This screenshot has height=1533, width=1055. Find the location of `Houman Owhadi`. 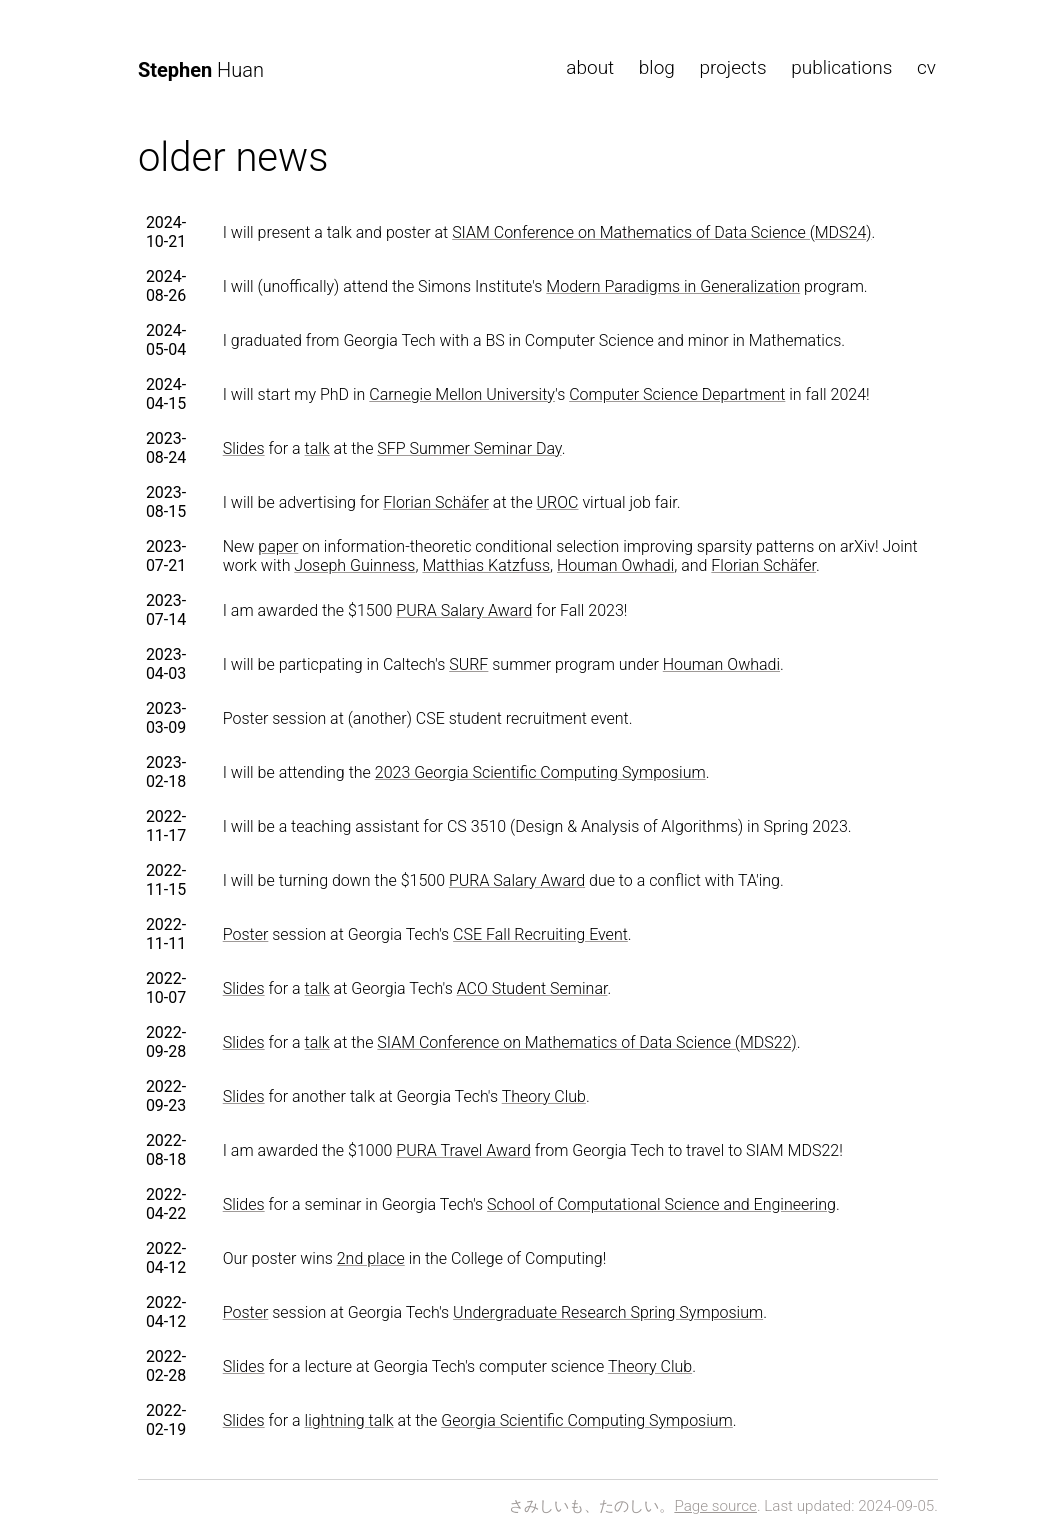

Houman Owhadi is located at coordinates (615, 565).